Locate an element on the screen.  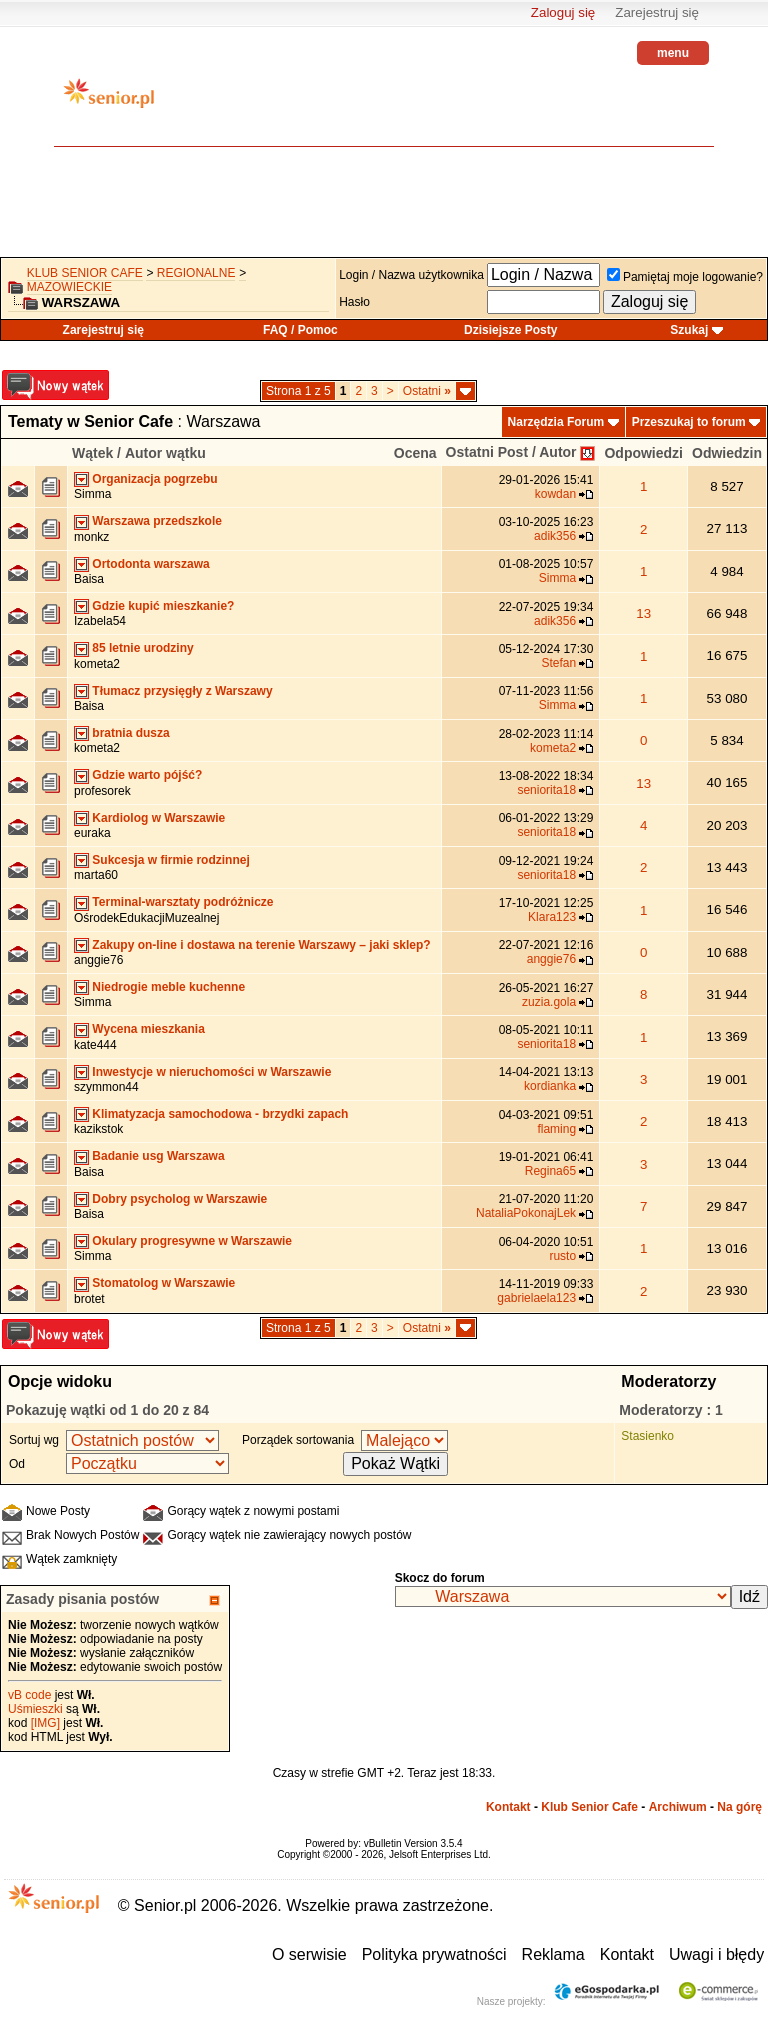
Odpowiedzi is located at coordinates (643, 453).